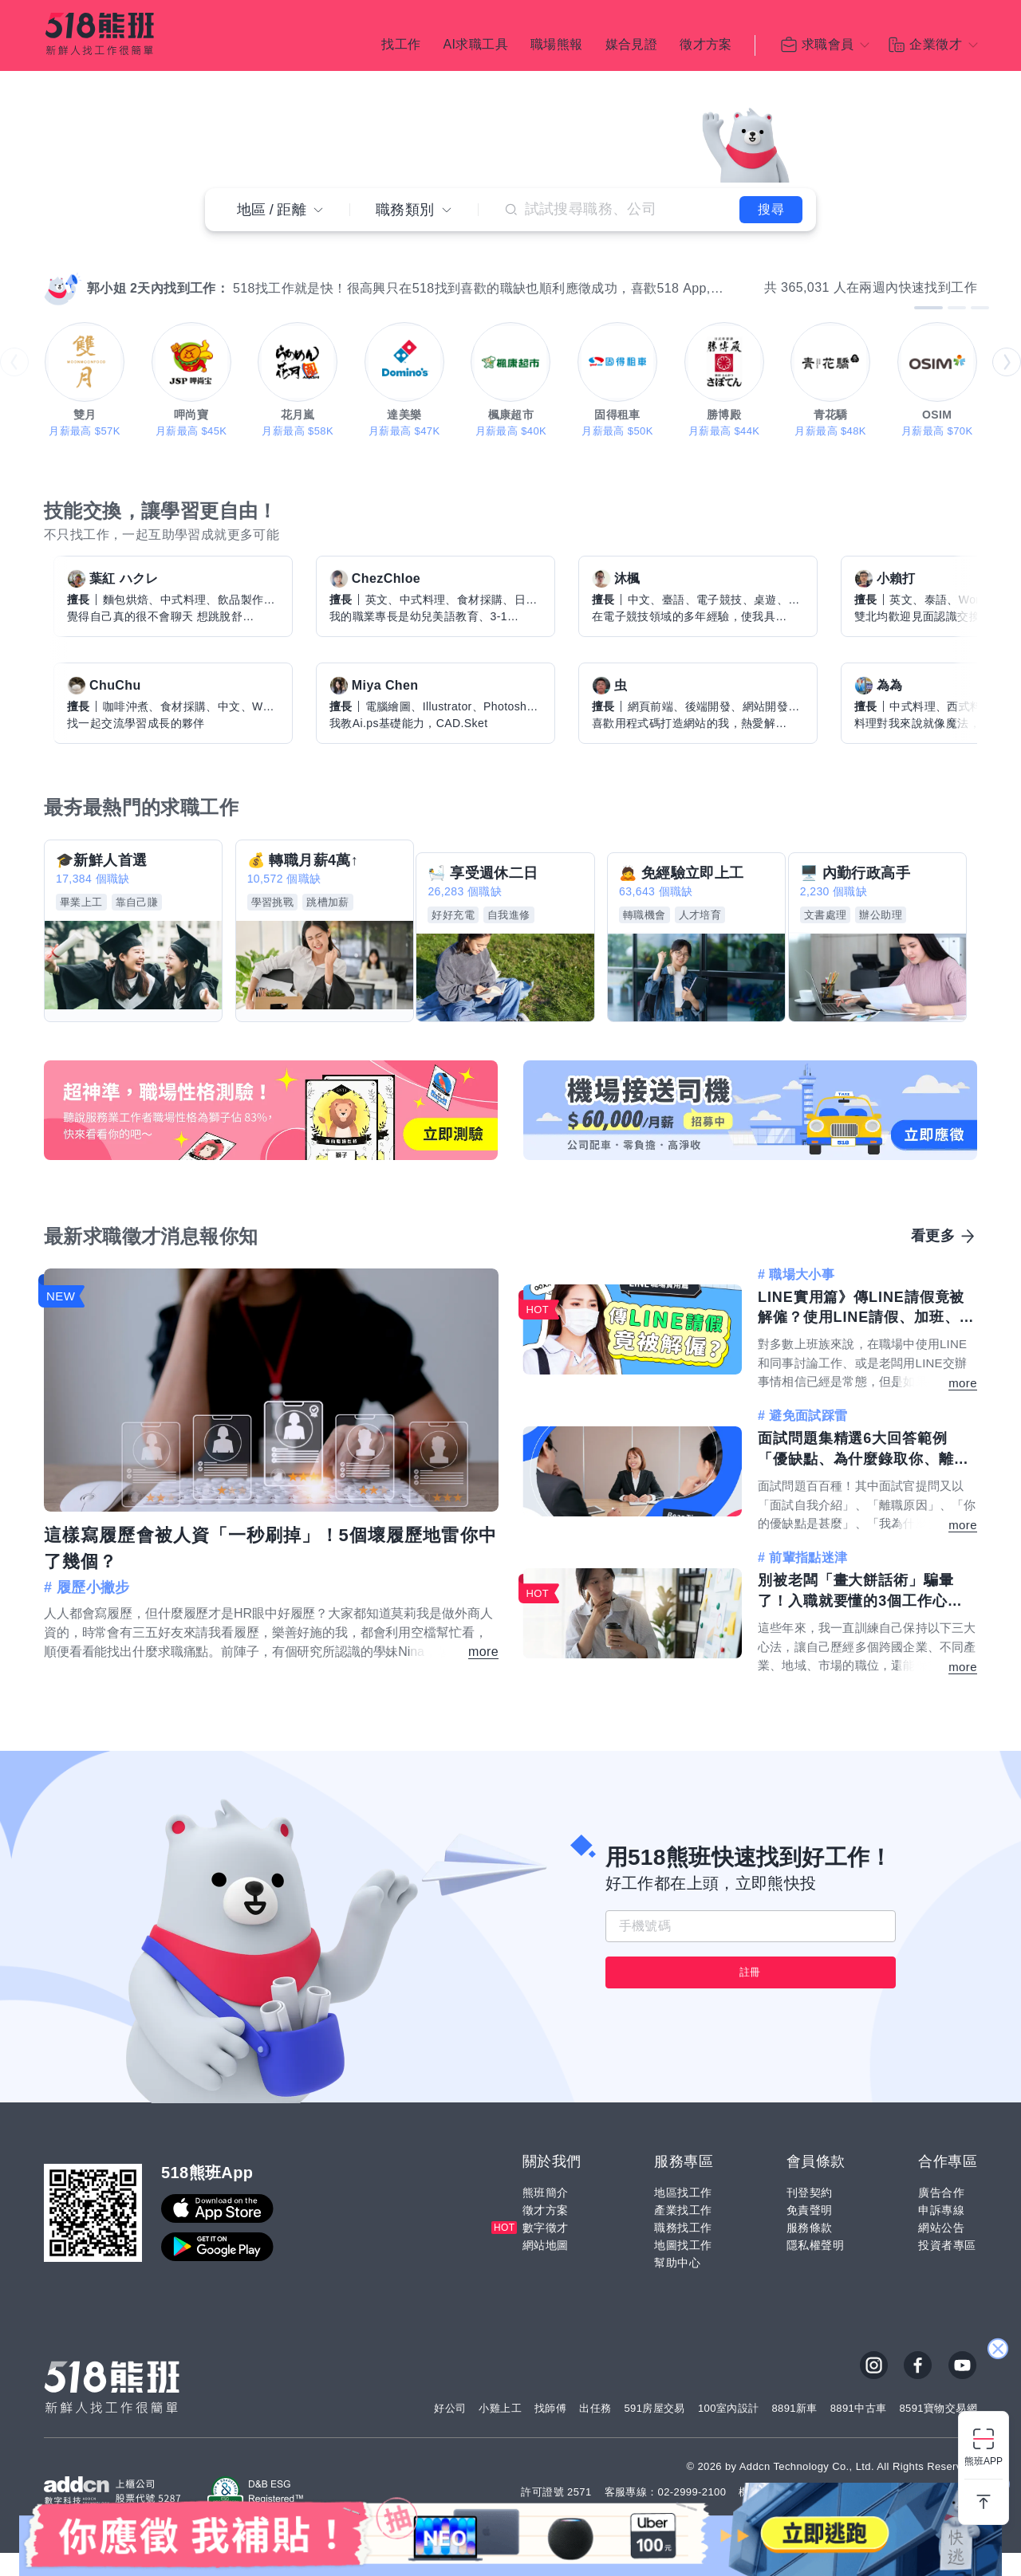 Image resolution: width=1021 pixels, height=2576 pixels. I want to click on 好公司, so click(450, 2432).